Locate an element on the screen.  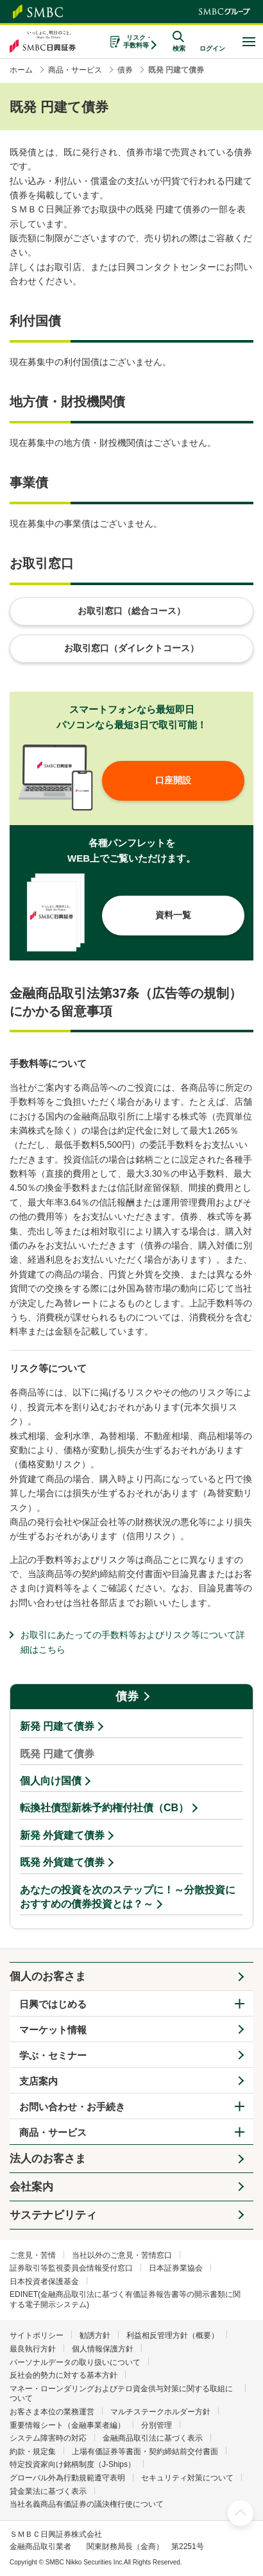
サイトポリシー is located at coordinates (37, 2335).